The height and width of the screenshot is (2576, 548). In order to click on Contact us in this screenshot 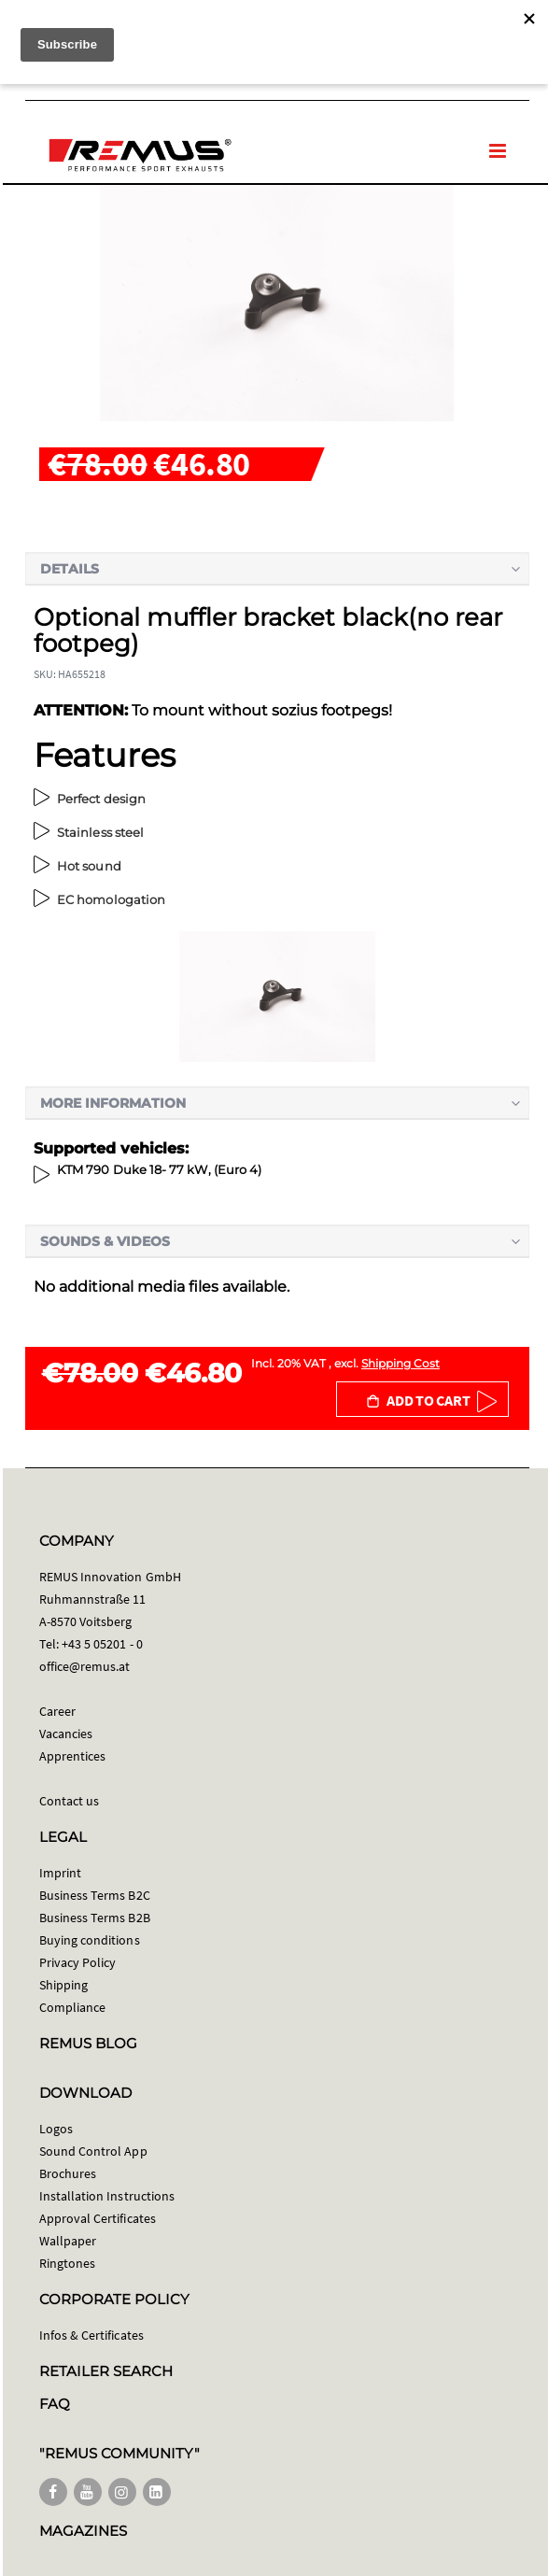, I will do `click(69, 1800)`.